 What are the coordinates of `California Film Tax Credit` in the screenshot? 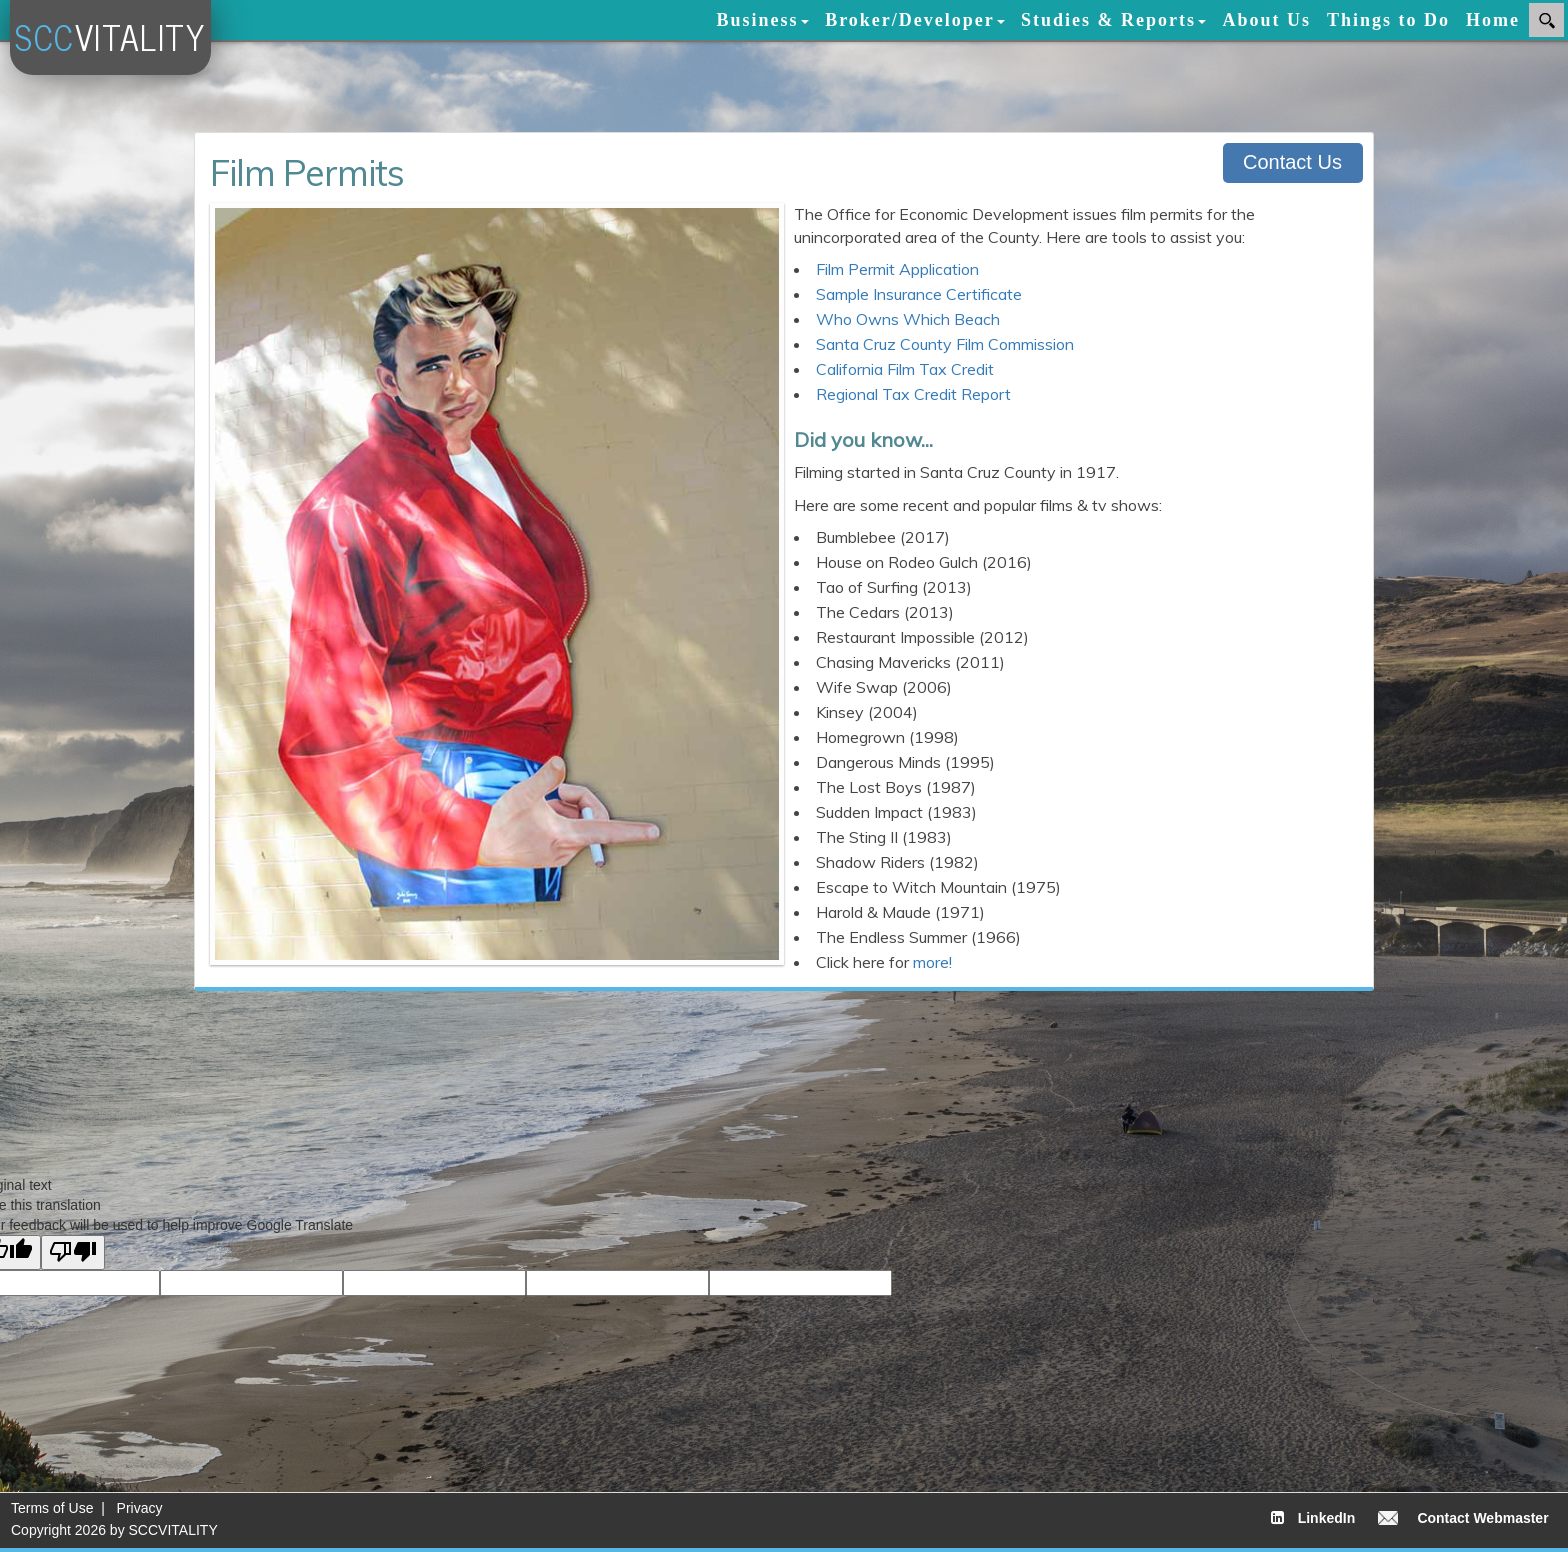 It's located at (905, 369).